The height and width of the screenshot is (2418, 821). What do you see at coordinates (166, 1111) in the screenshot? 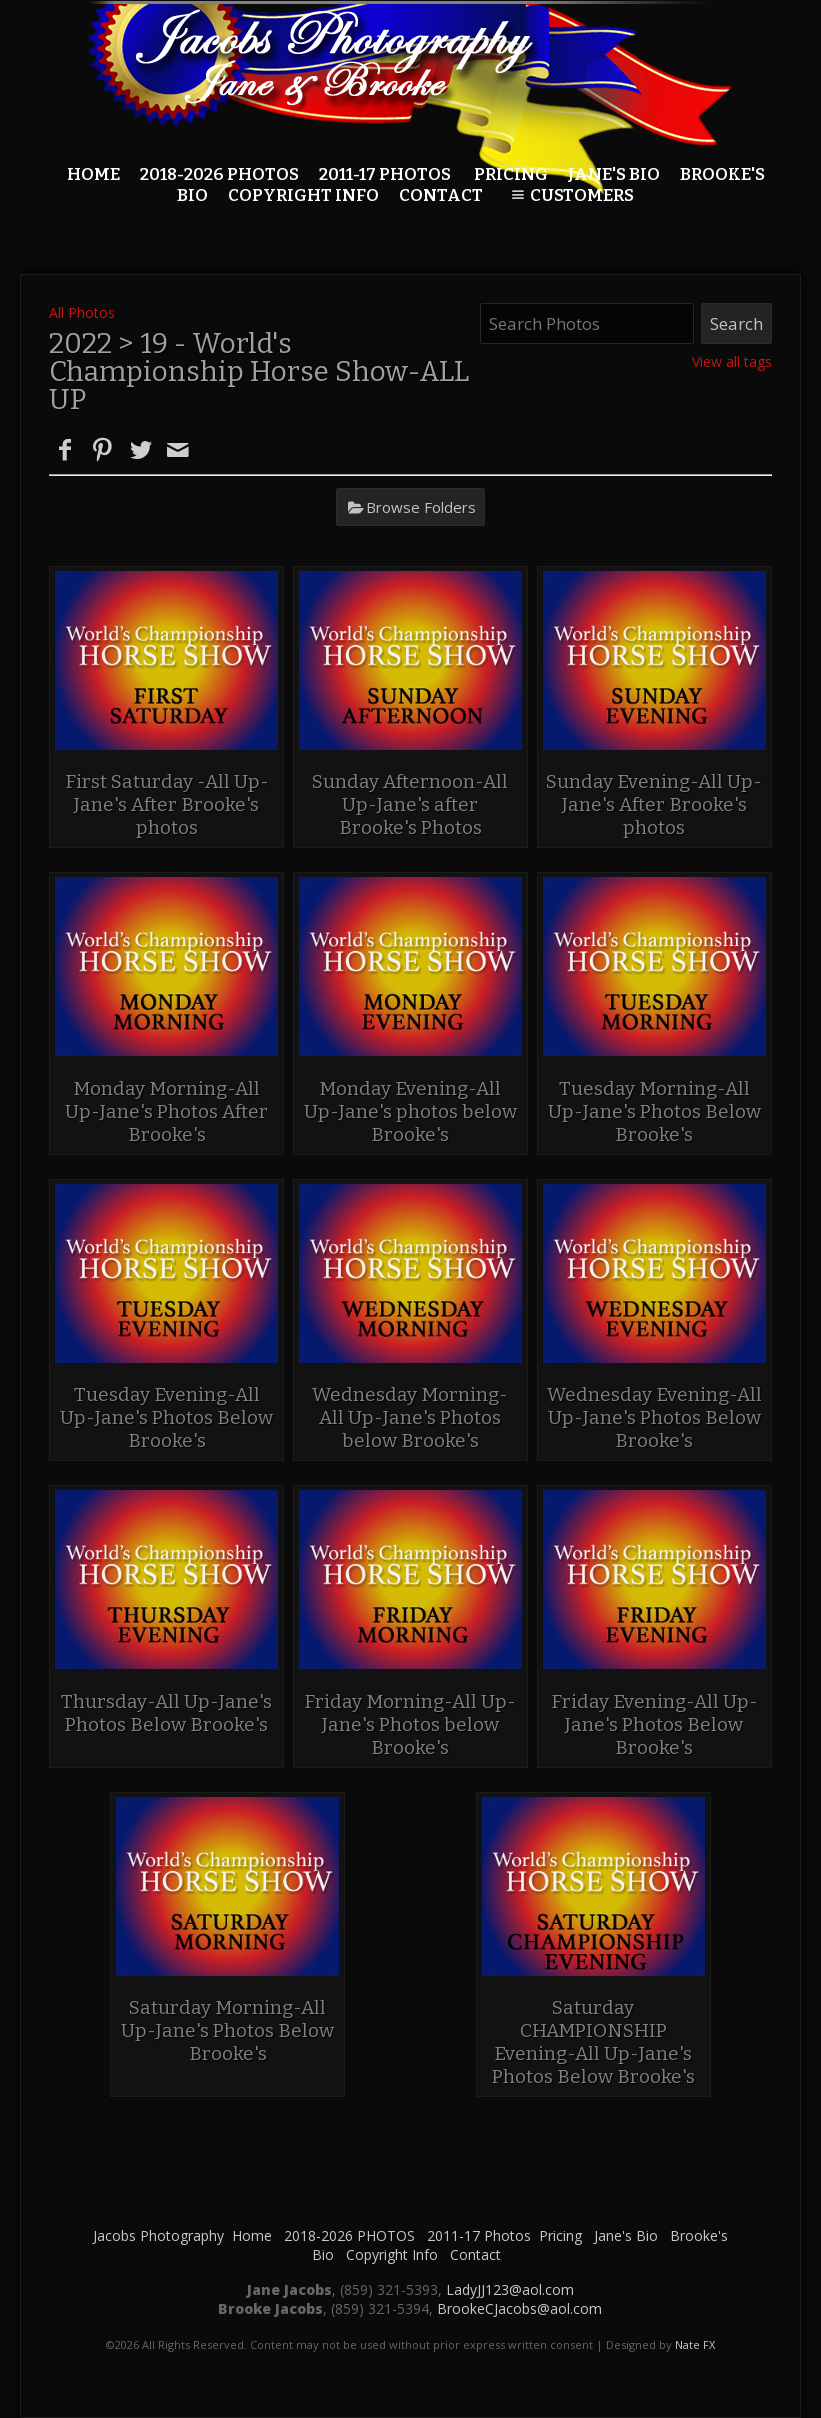
I see `Monday Morning-All Up-Jane's Photos After Brooke's` at bounding box center [166, 1111].